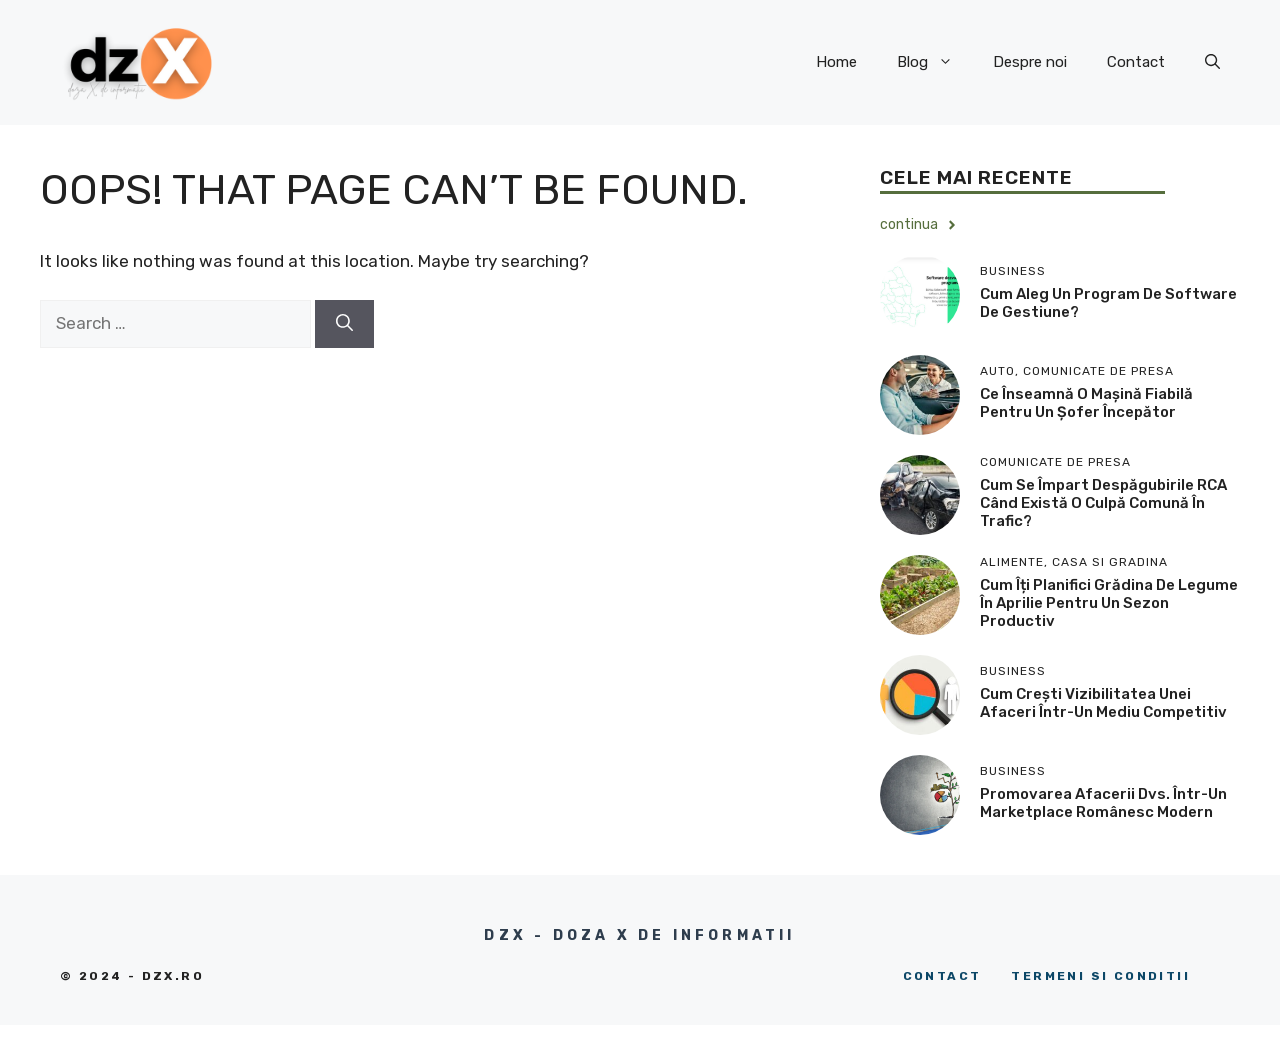 The width and height of the screenshot is (1280, 1051). I want to click on Blog, so click(935, 62).